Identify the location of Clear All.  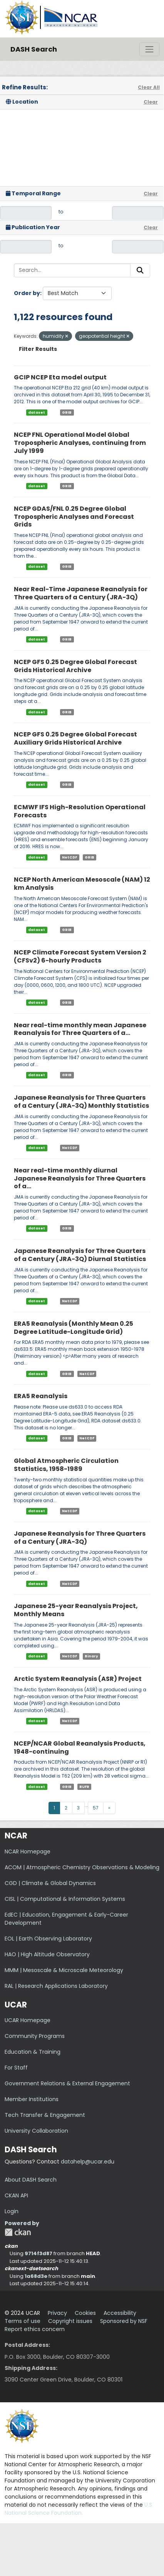
(149, 87).